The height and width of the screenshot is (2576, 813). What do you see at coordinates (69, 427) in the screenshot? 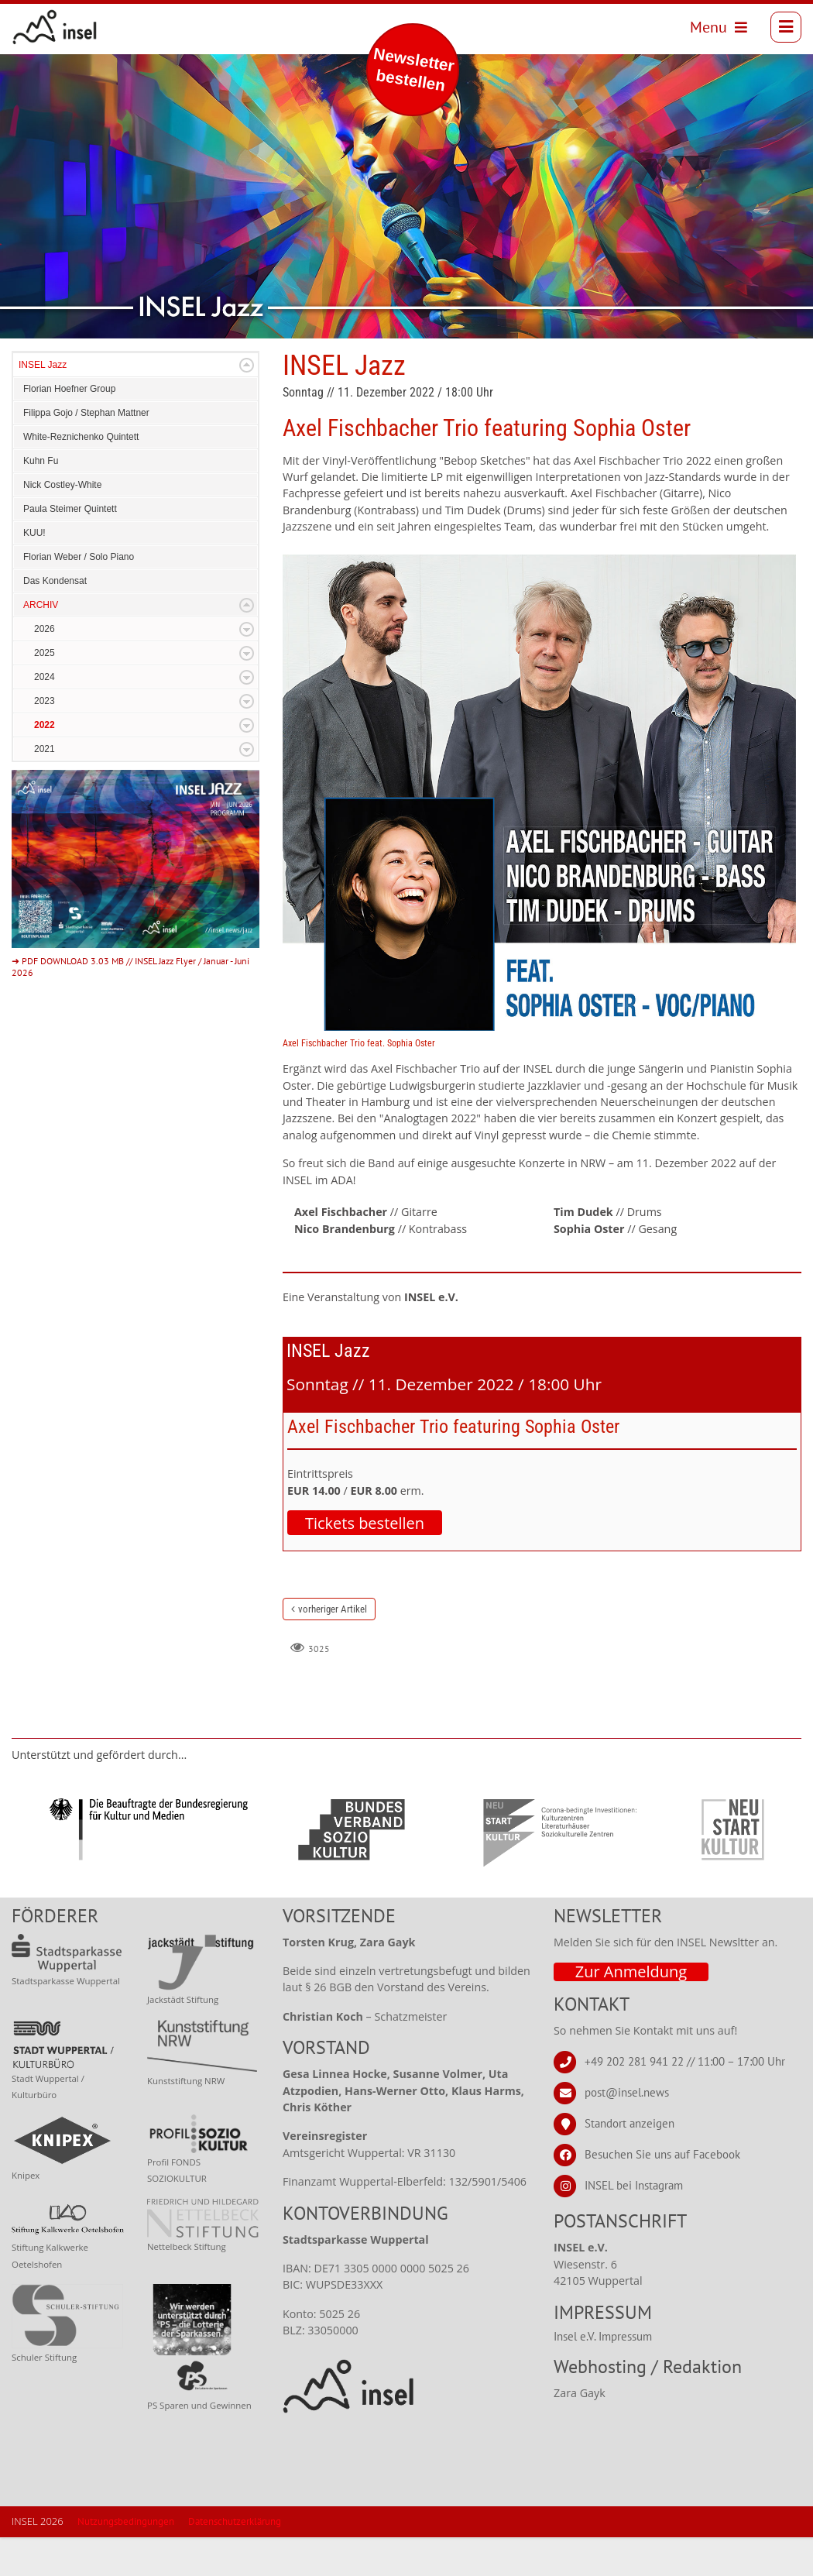
I see `Florian Hoefner Group` at bounding box center [69, 427].